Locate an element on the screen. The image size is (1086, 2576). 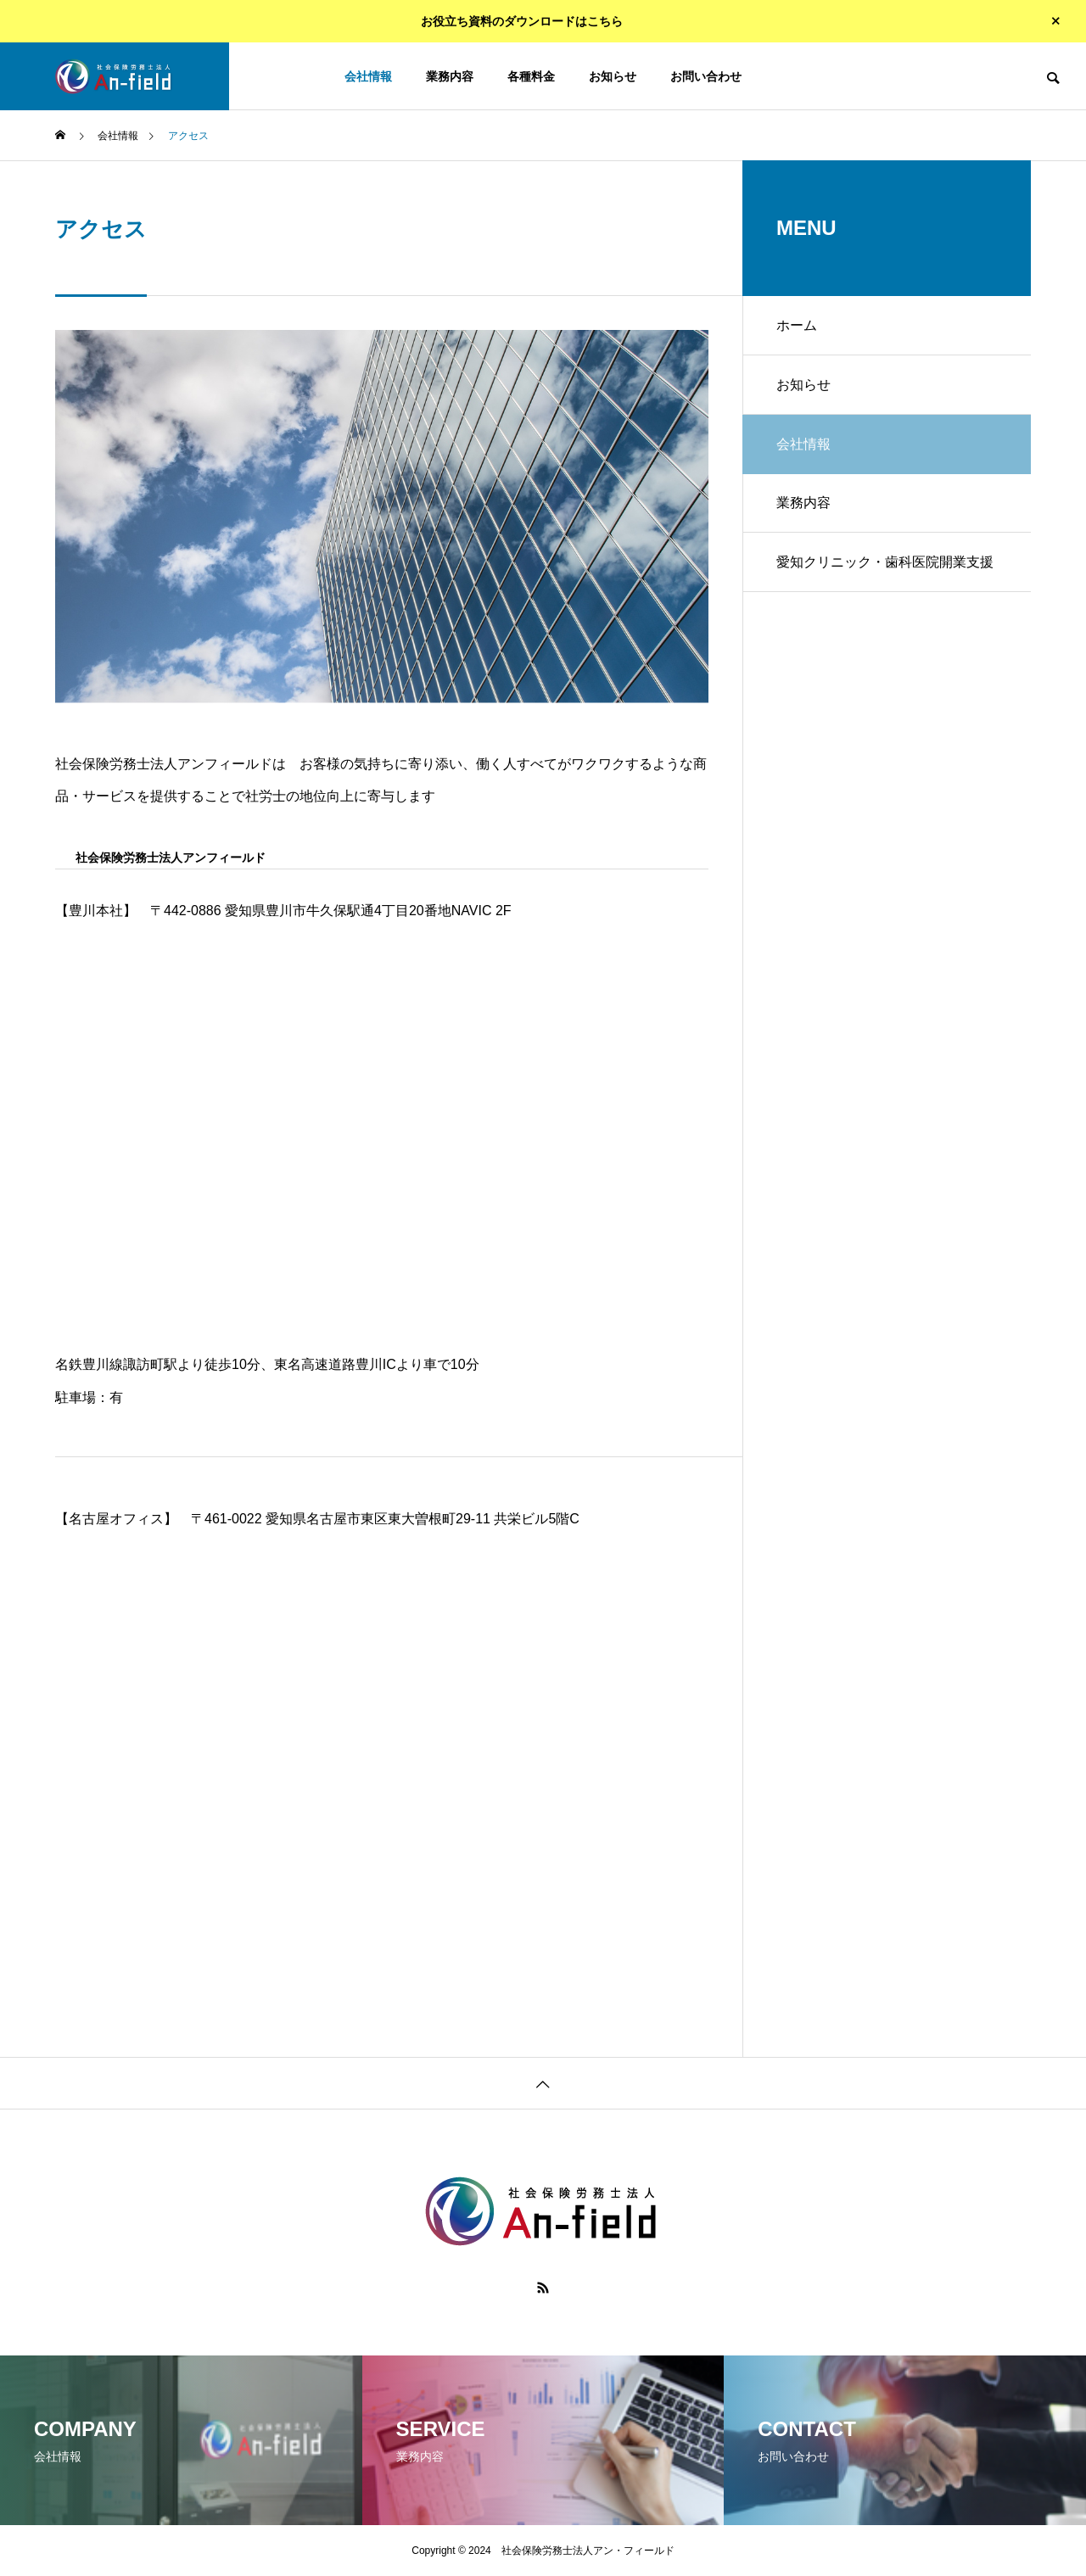
会社情報 is located at coordinates (368, 76).